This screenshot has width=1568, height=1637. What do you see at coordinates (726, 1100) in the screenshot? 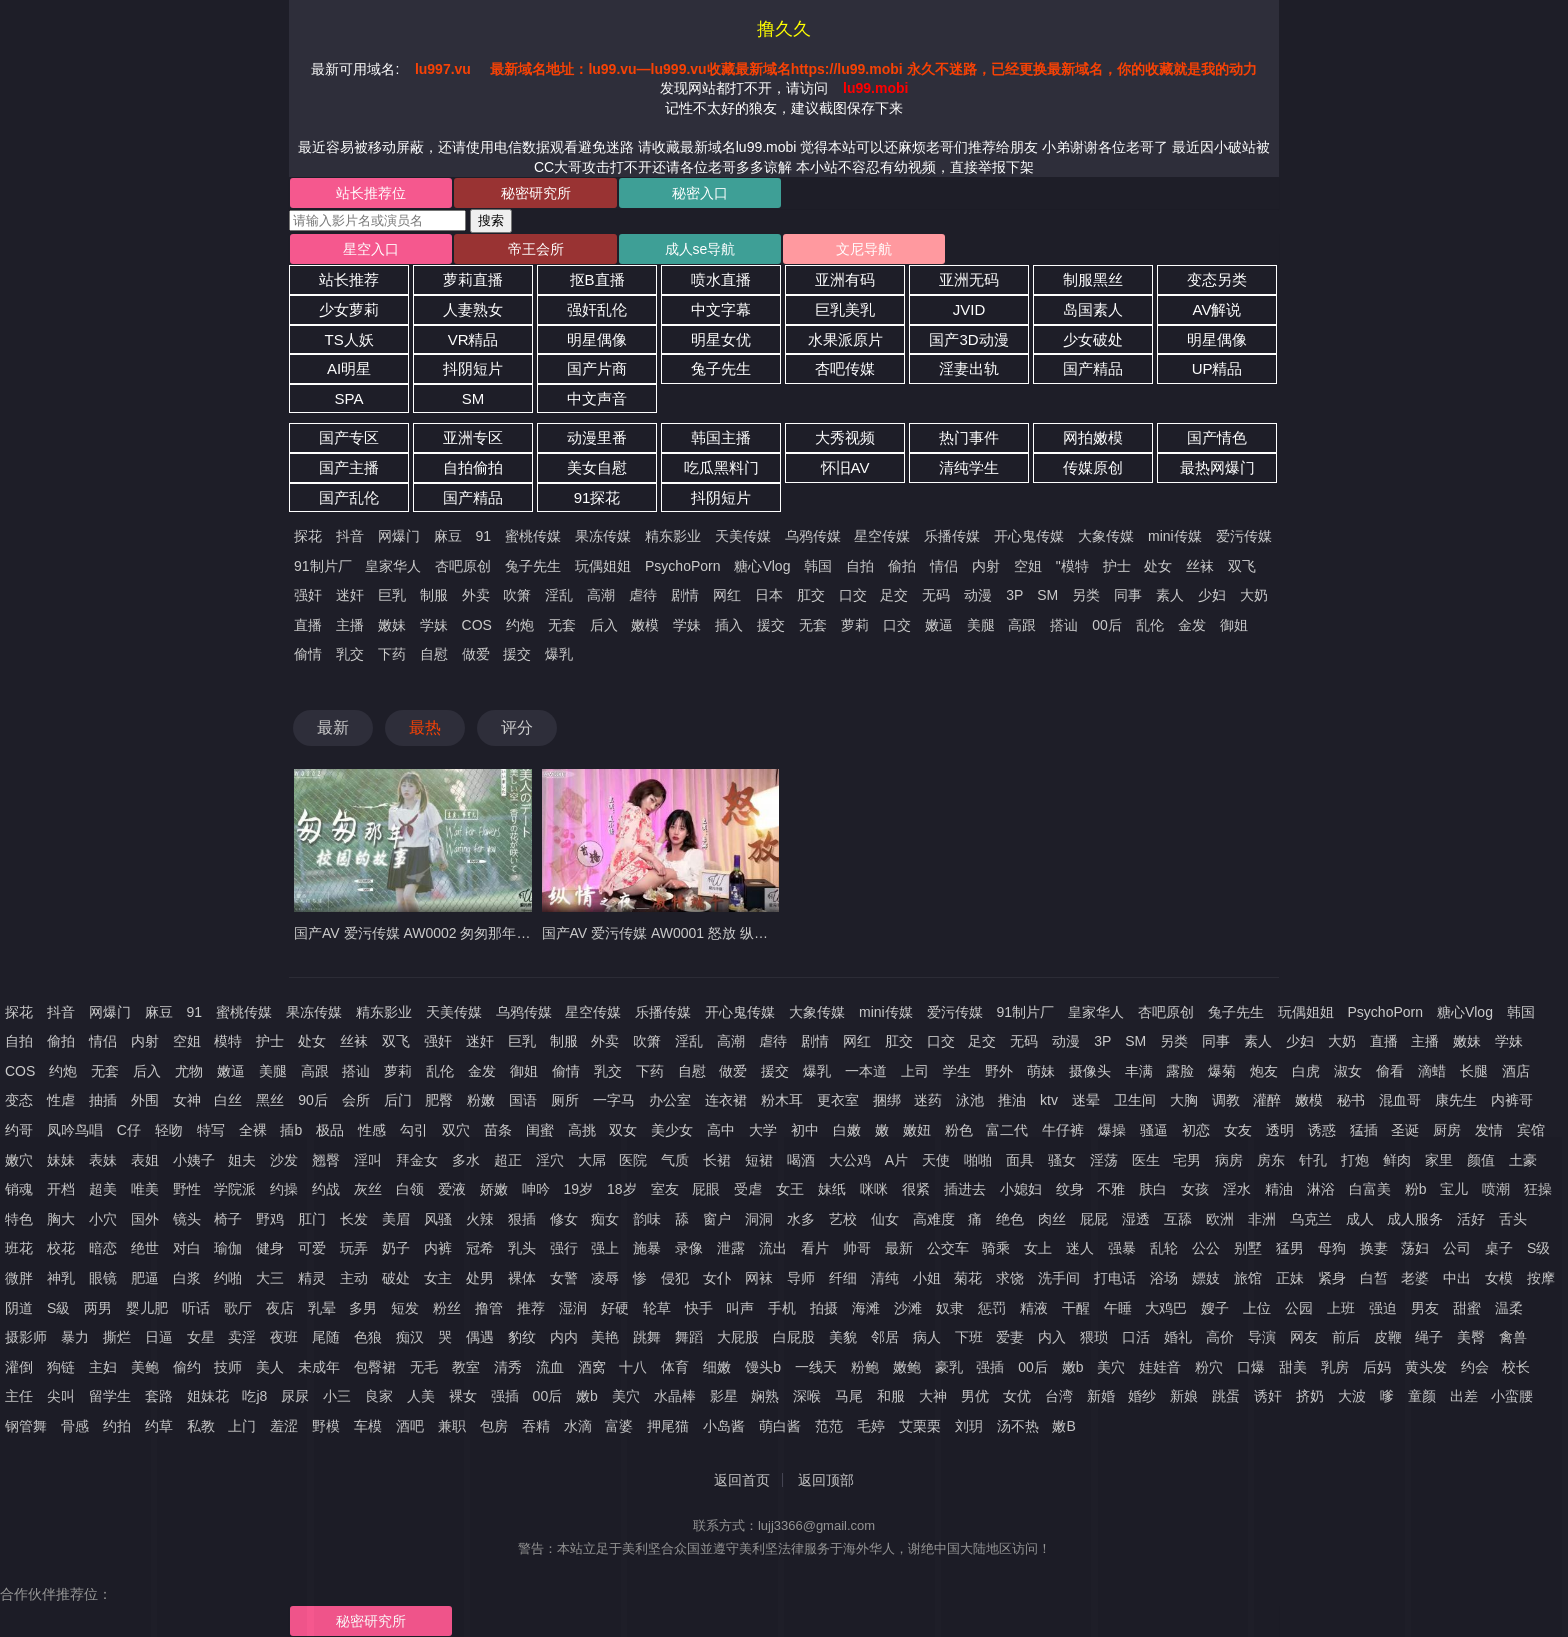
I see `连衣裙` at bounding box center [726, 1100].